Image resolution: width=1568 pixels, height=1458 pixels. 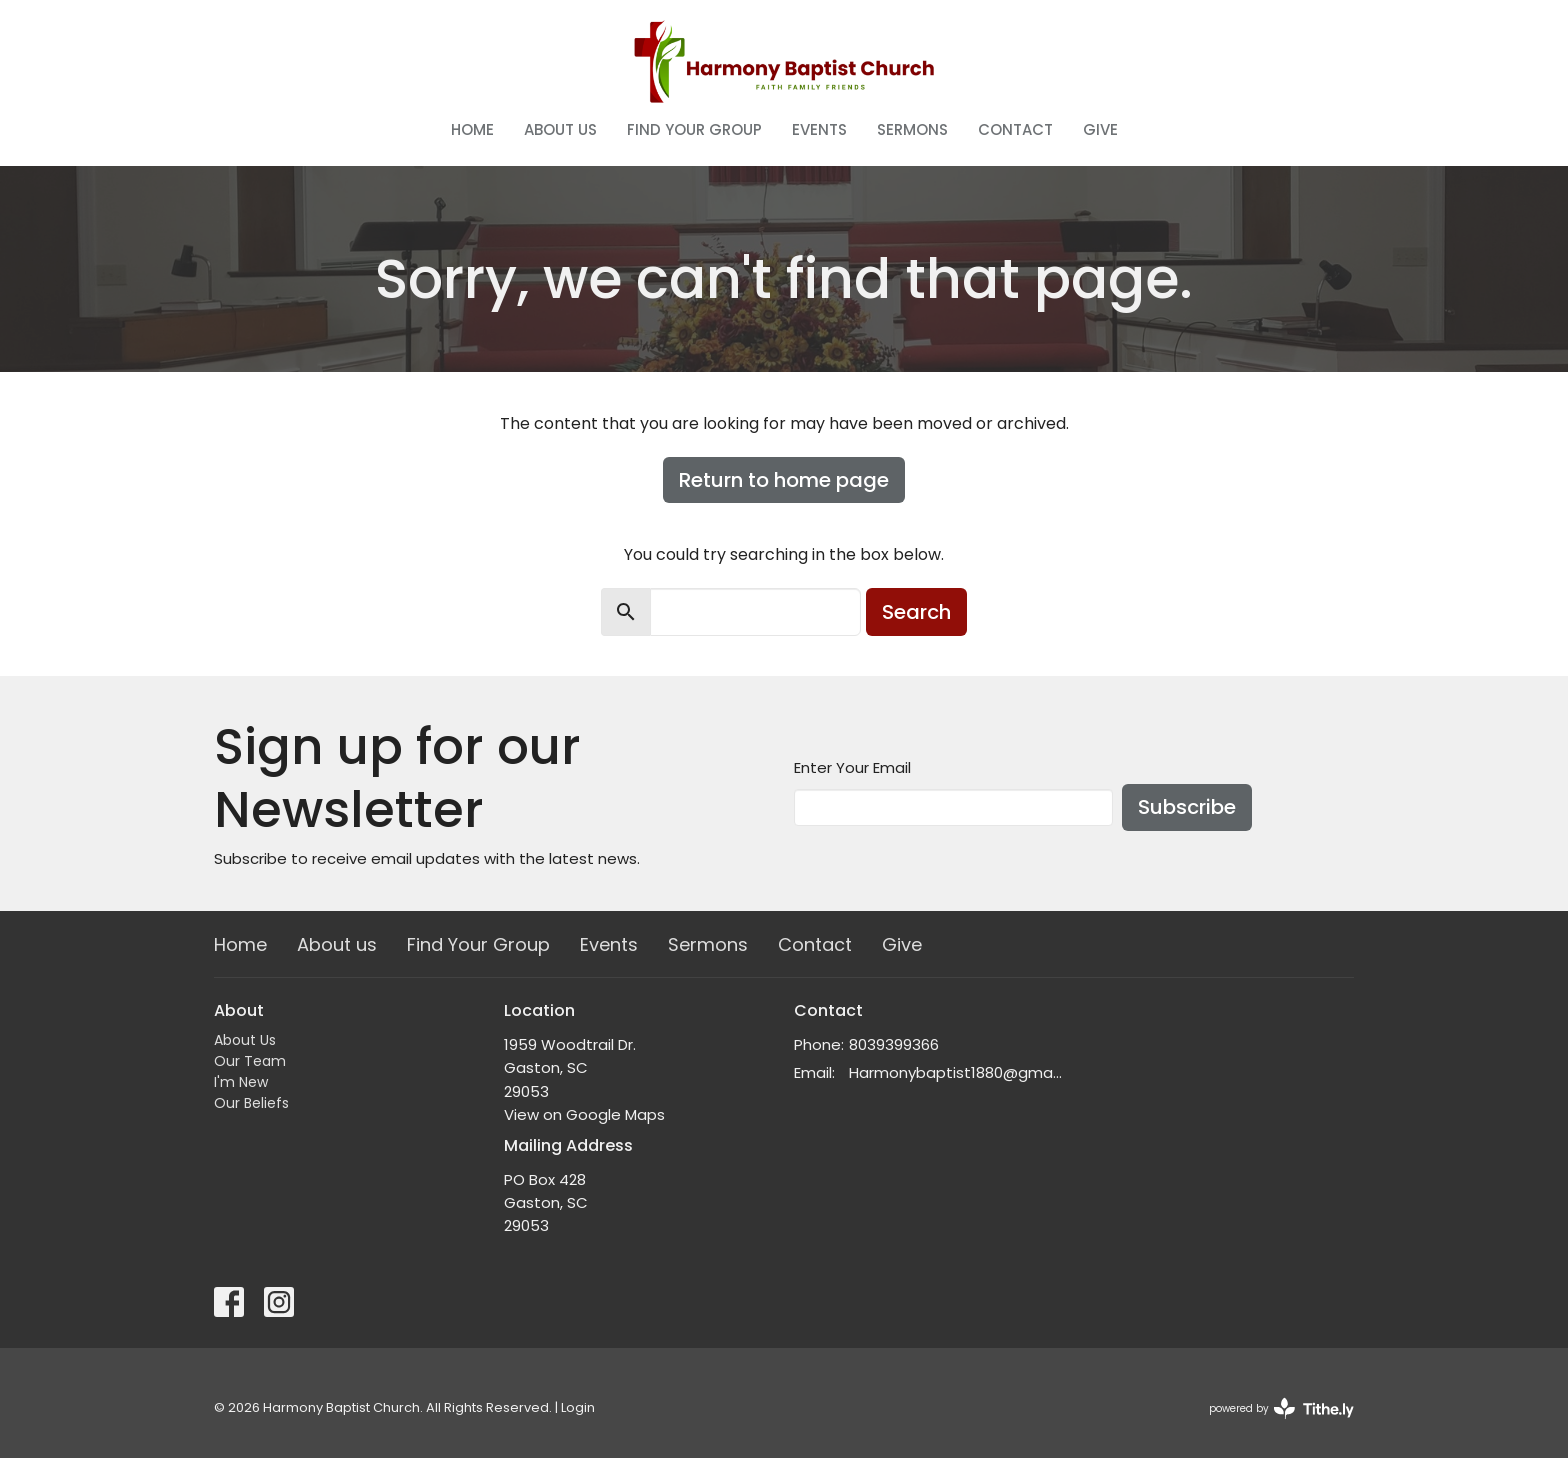 What do you see at coordinates (784, 480) in the screenshot?
I see `Return to home page` at bounding box center [784, 480].